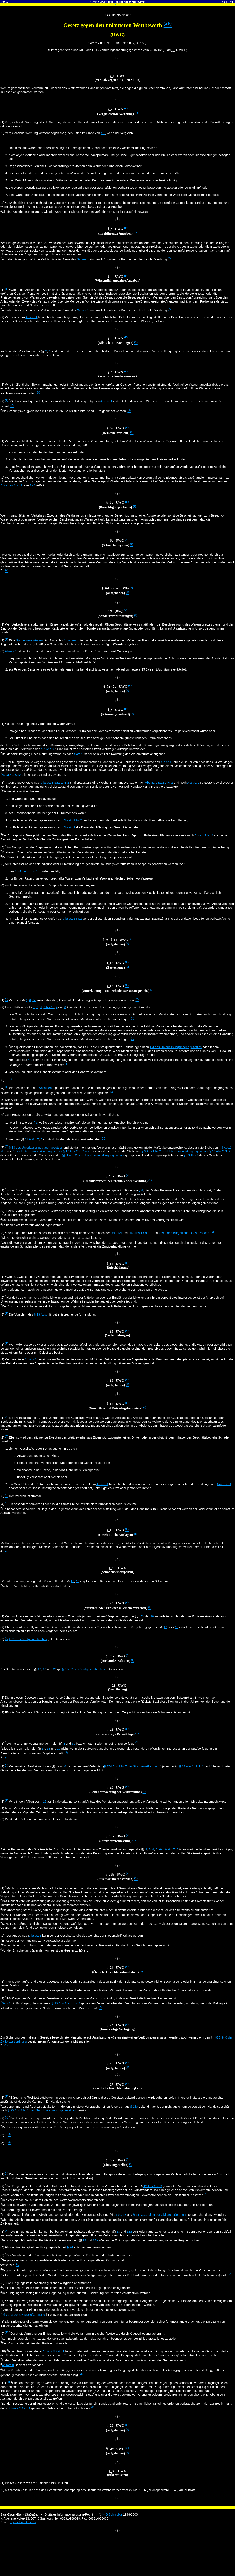 The height and width of the screenshot is (2576, 235). I want to click on 6c, so click(34, 1000).